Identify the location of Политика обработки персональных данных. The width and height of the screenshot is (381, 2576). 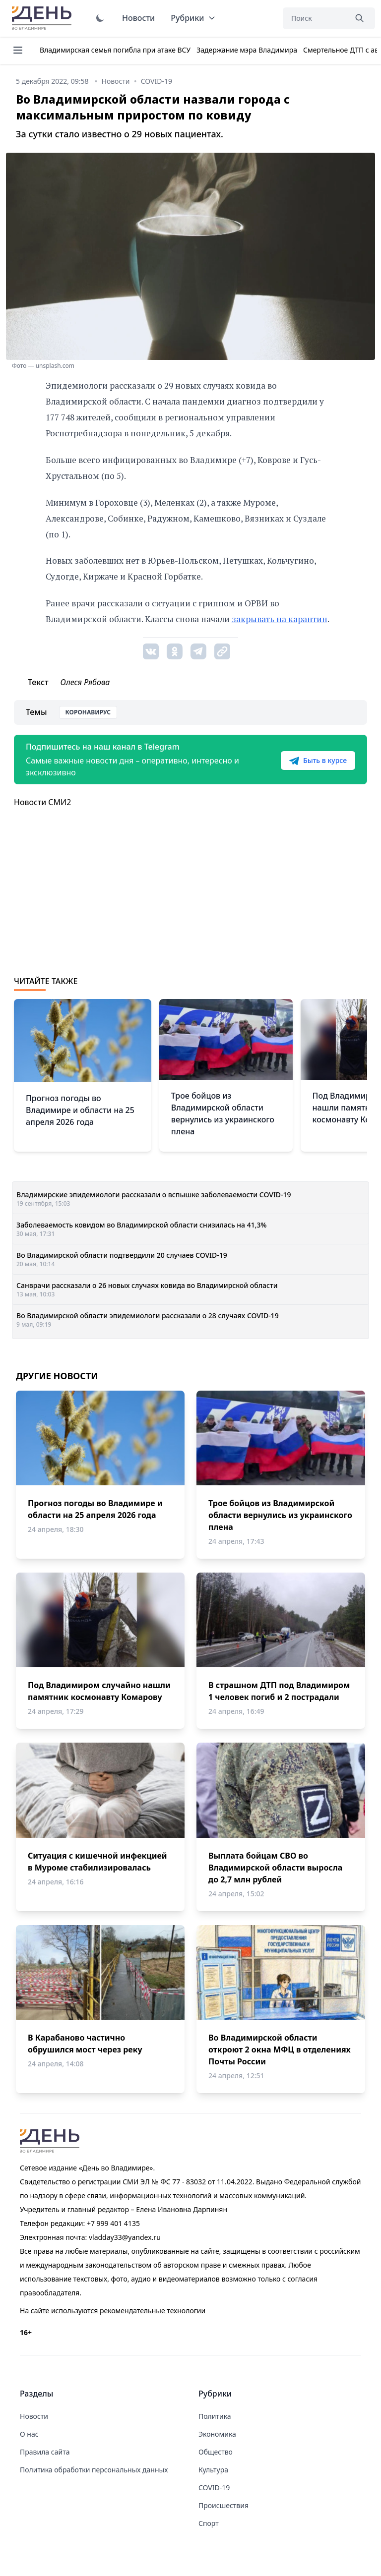
(94, 2469).